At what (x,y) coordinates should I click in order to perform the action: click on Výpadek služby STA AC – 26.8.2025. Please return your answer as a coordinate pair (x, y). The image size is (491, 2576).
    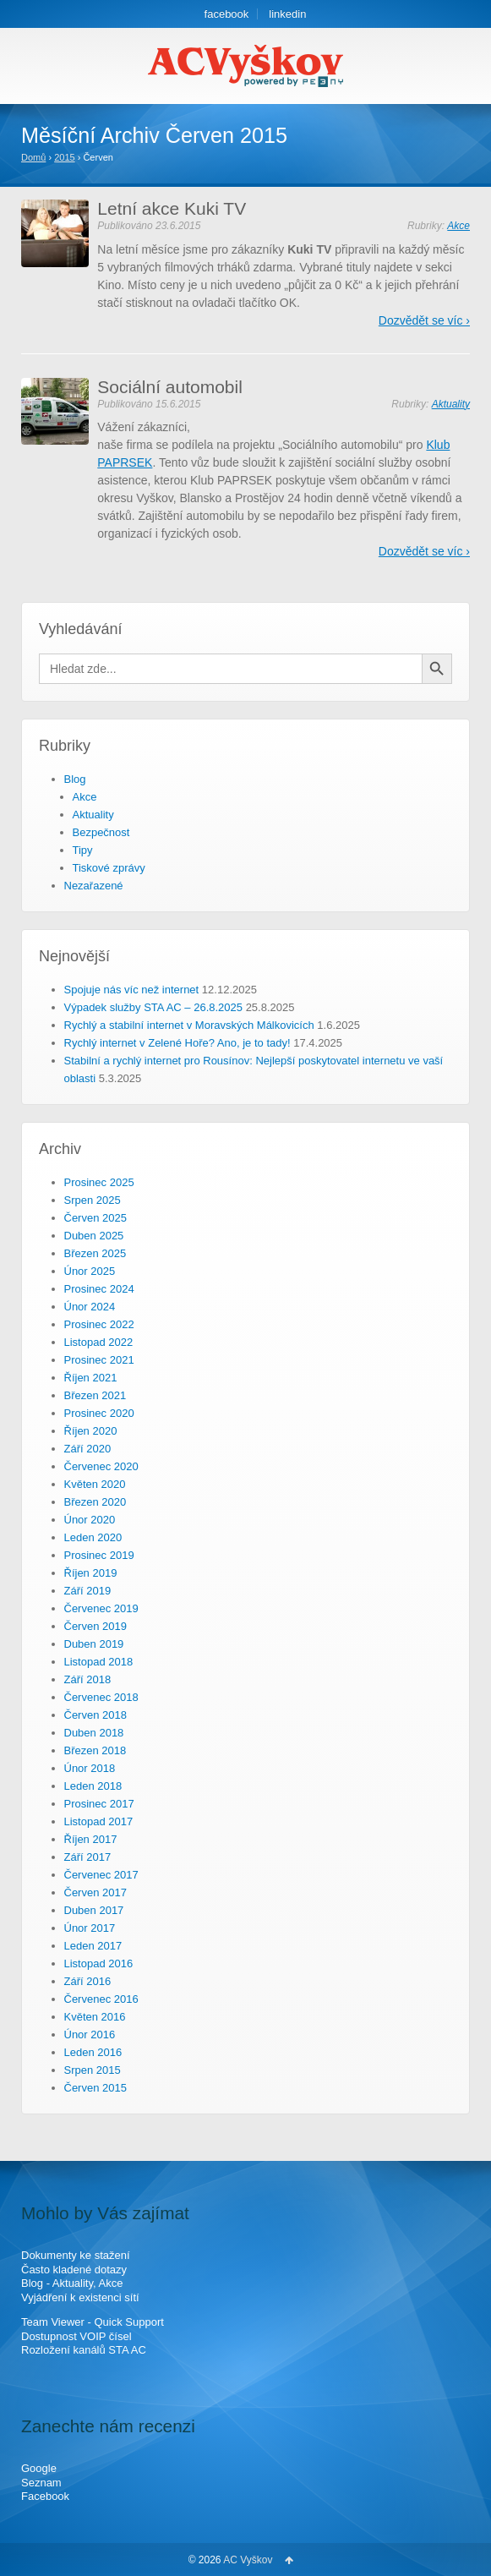
    Looking at the image, I should click on (153, 1007).